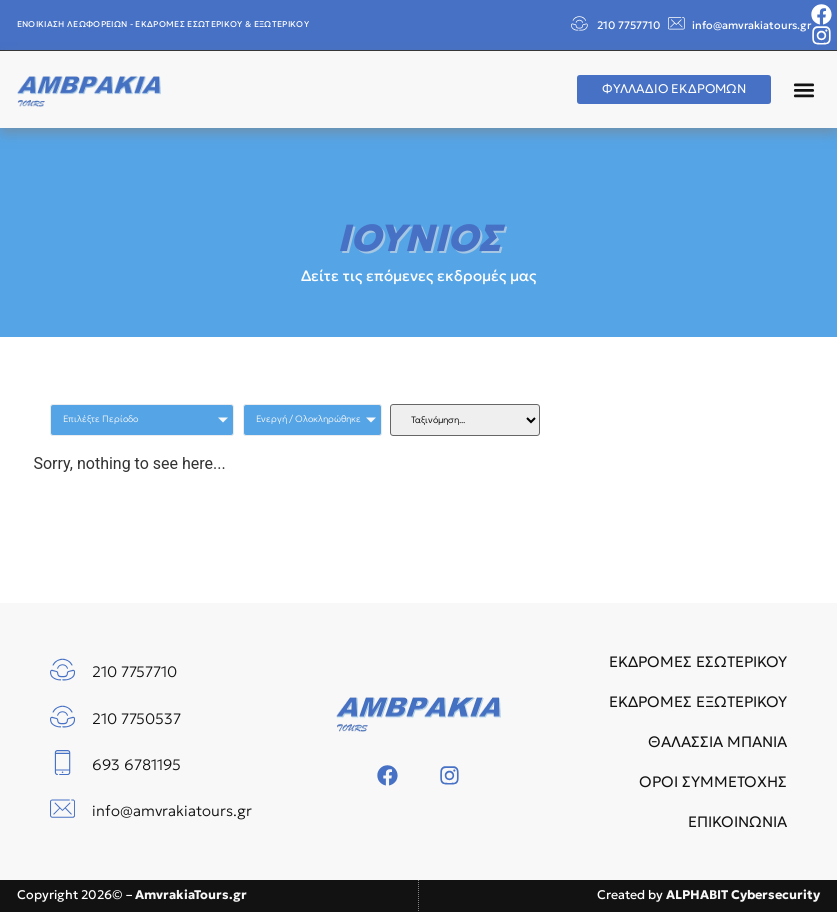  Describe the element at coordinates (803, 89) in the screenshot. I see `[button]` at that location.